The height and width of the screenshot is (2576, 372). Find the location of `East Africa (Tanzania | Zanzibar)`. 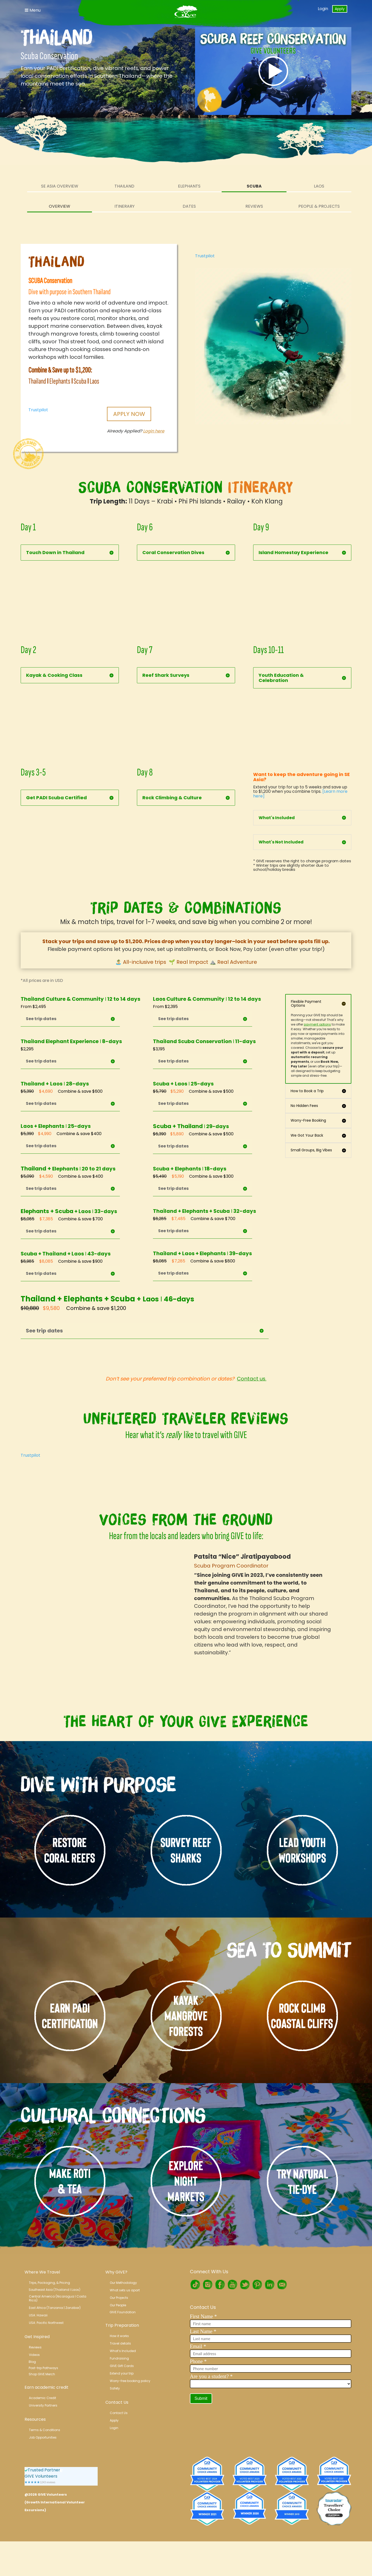

East Africa (Tanzania | Zanzibar) is located at coordinates (55, 2308).